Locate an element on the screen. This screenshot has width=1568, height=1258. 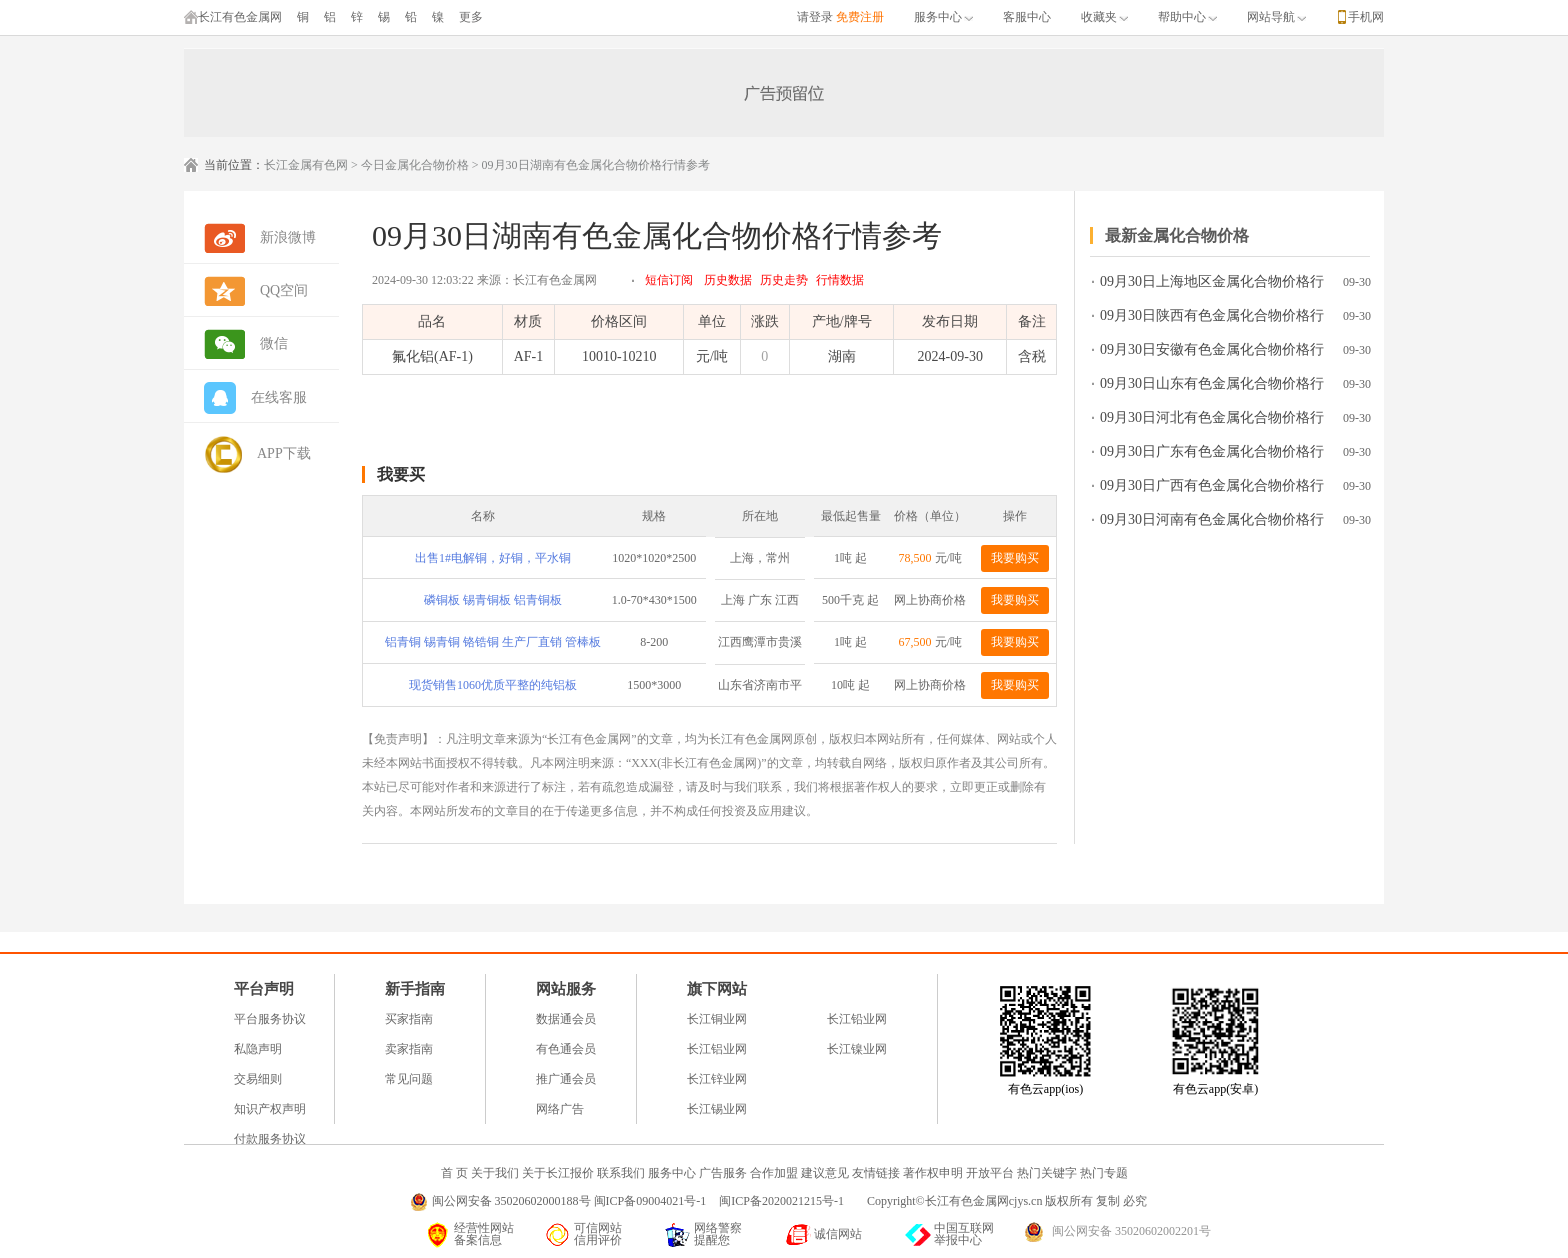
09月30日陕西有色金属化合物价格行情参考 is located at coordinates (1212, 319).